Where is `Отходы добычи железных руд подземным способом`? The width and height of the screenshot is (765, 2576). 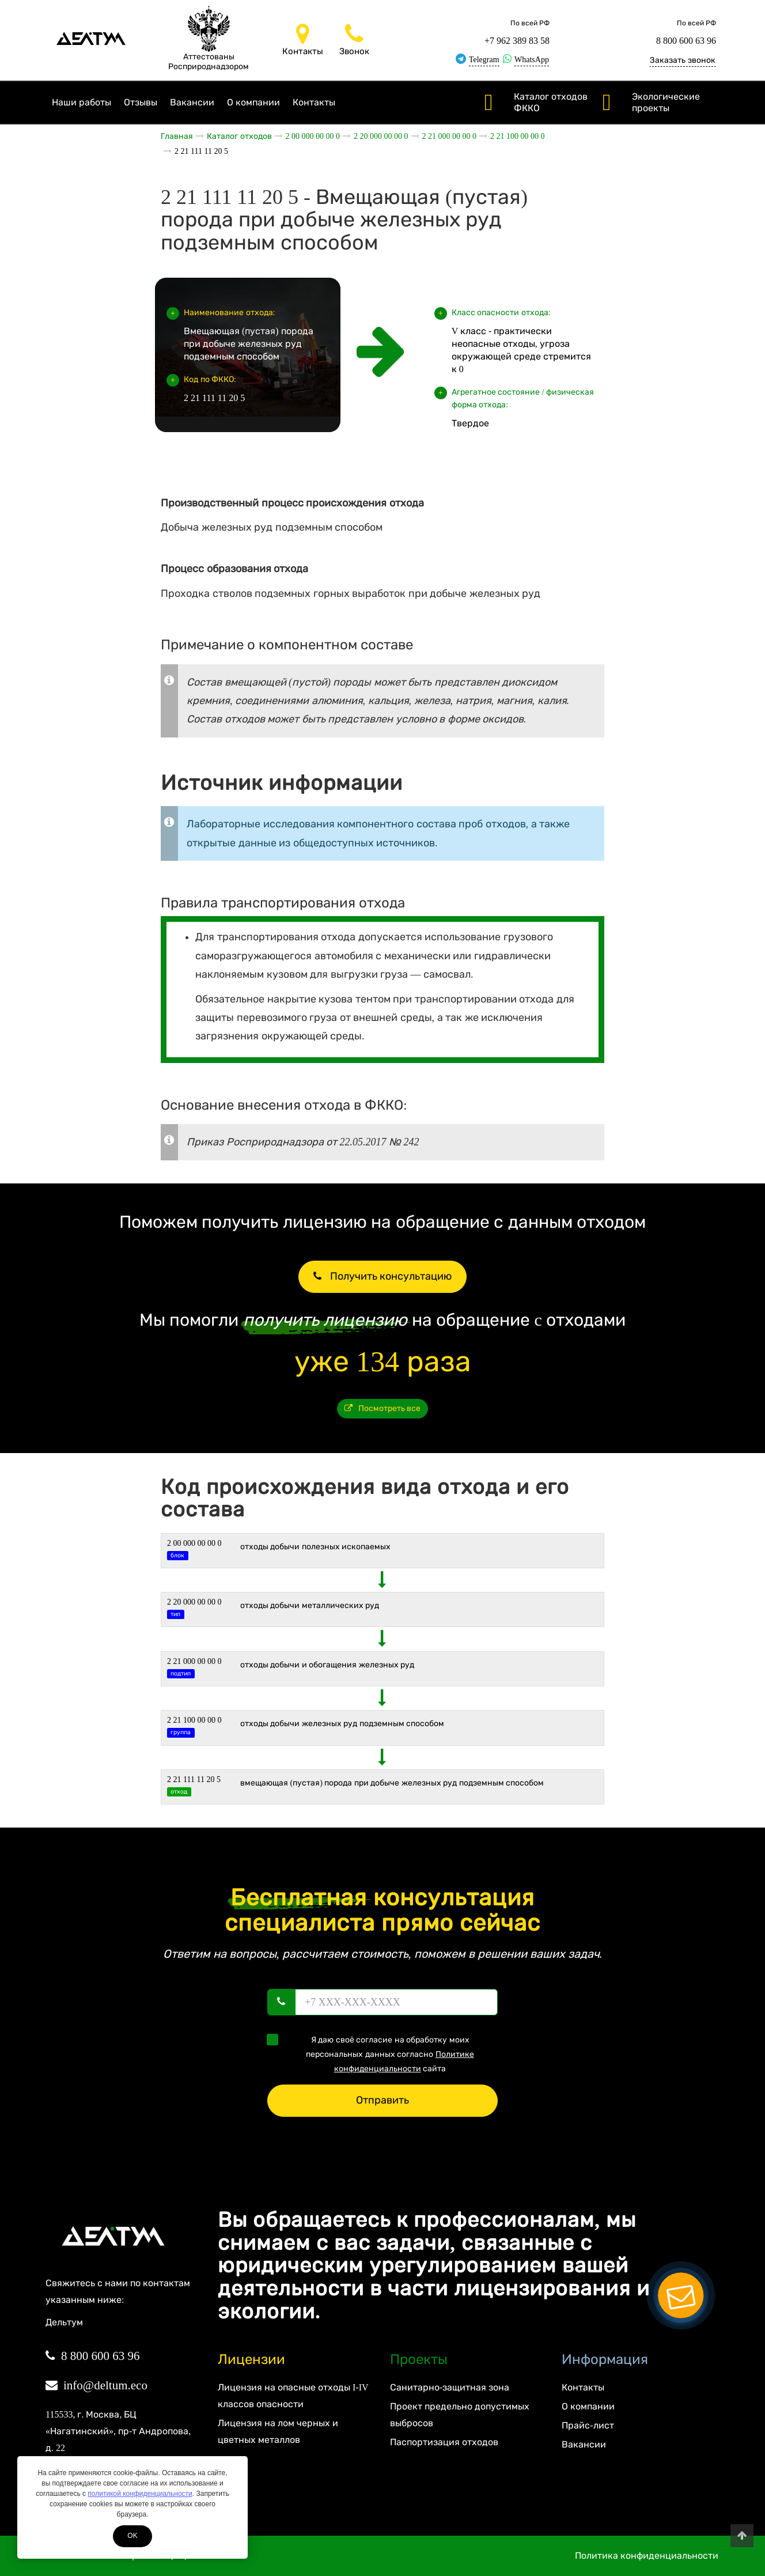 Отходы добычи железных руд подземным способом is located at coordinates (342, 1723).